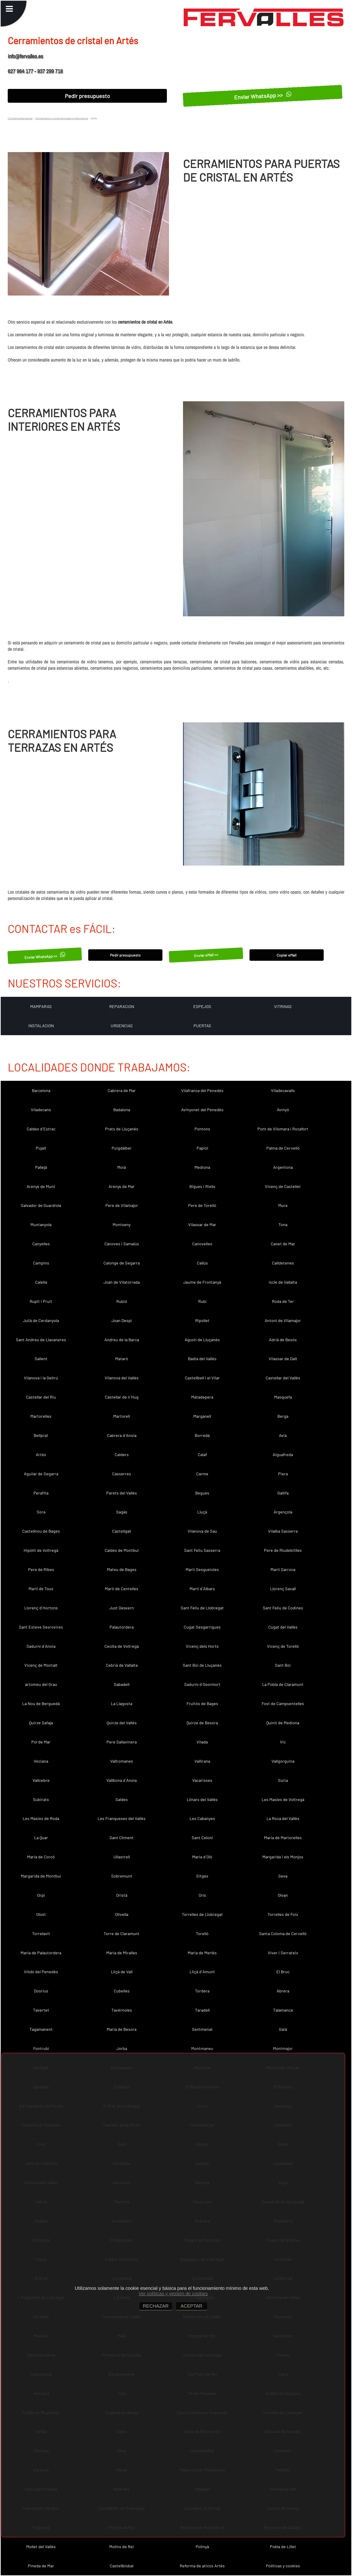 The image size is (352, 2576). Describe the element at coordinates (121, 1282) in the screenshot. I see `Joan de Vilatorrada` at that location.